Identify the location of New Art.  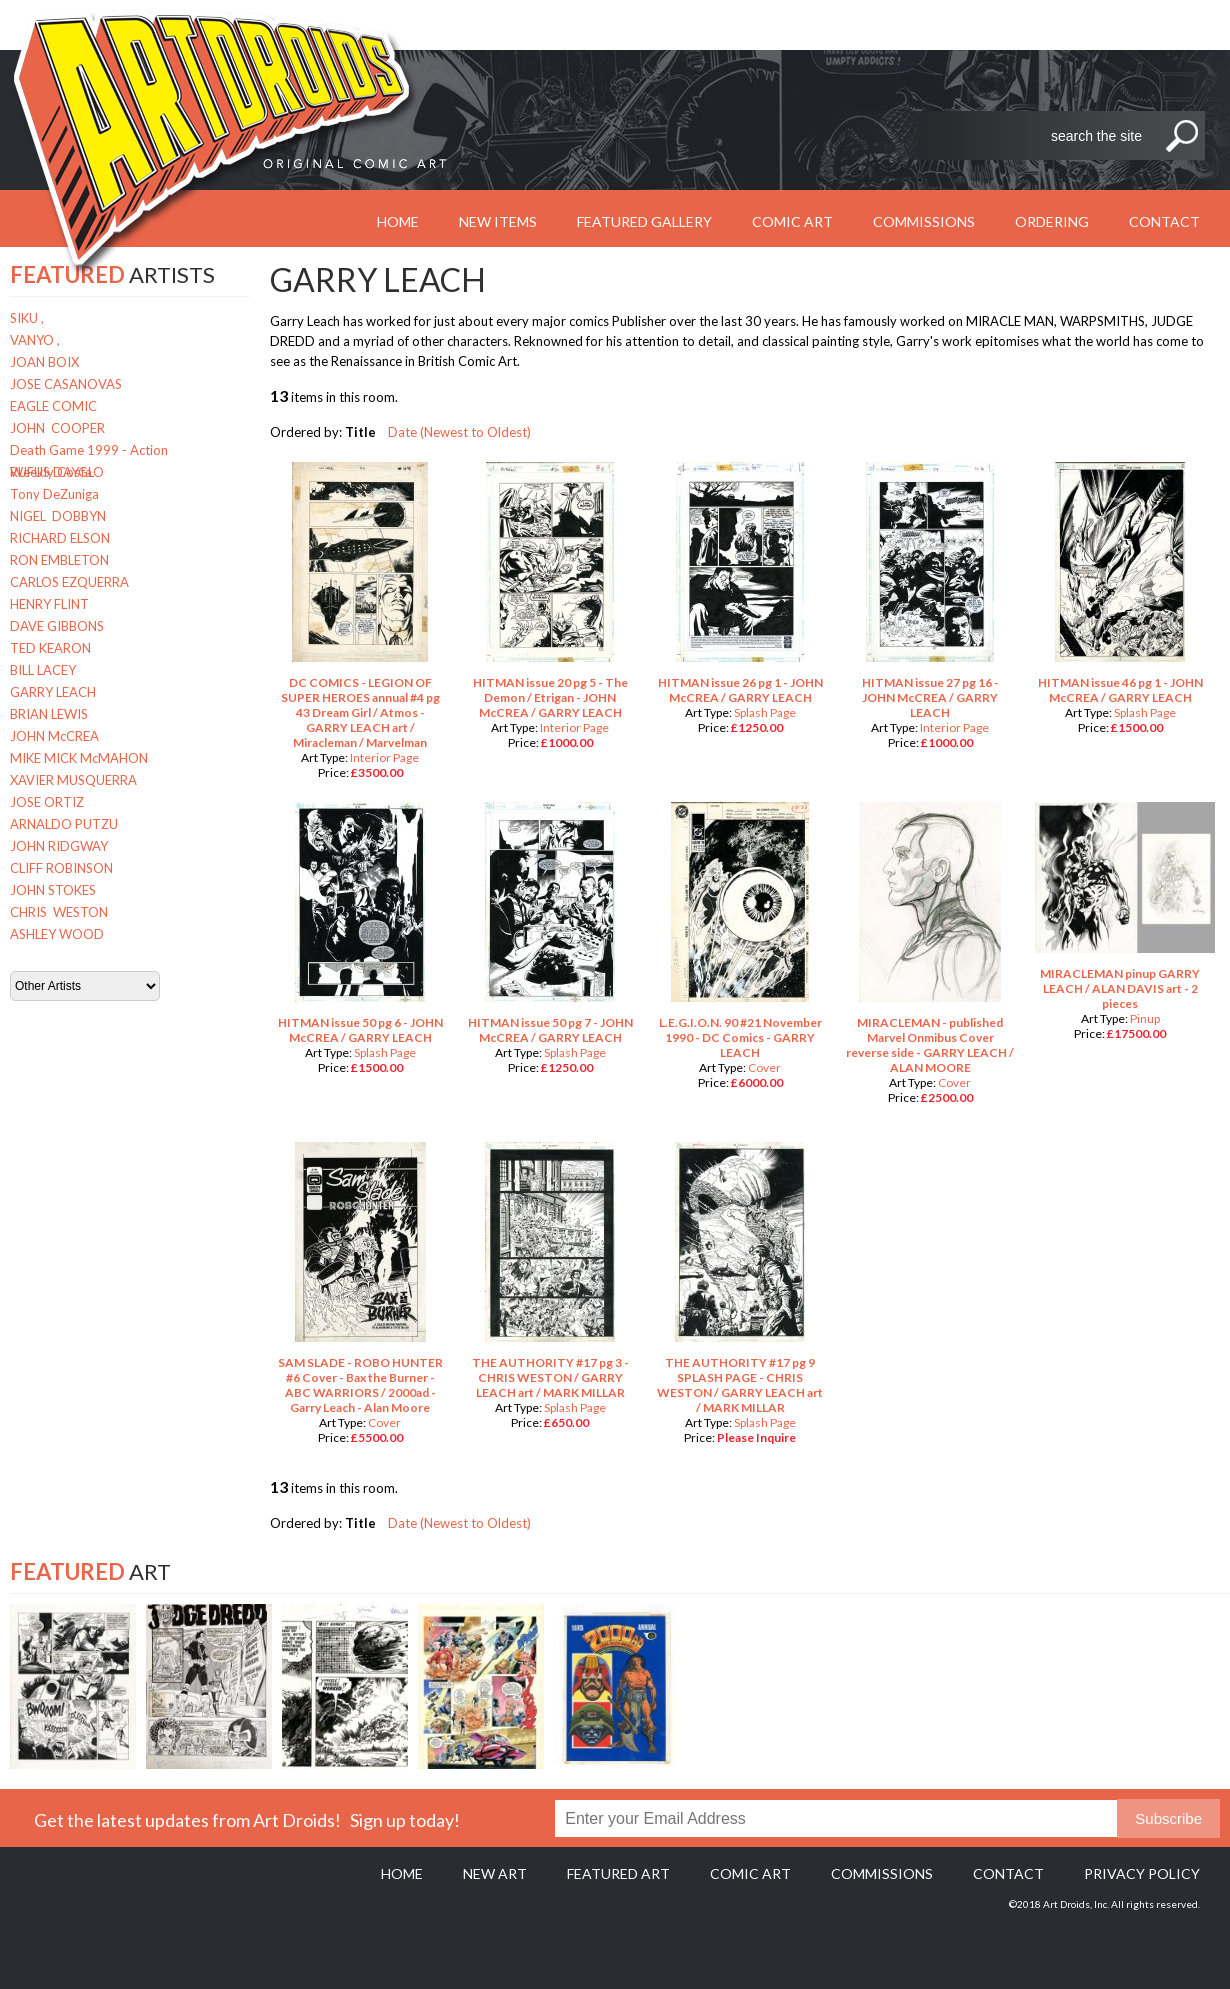
(495, 1873).